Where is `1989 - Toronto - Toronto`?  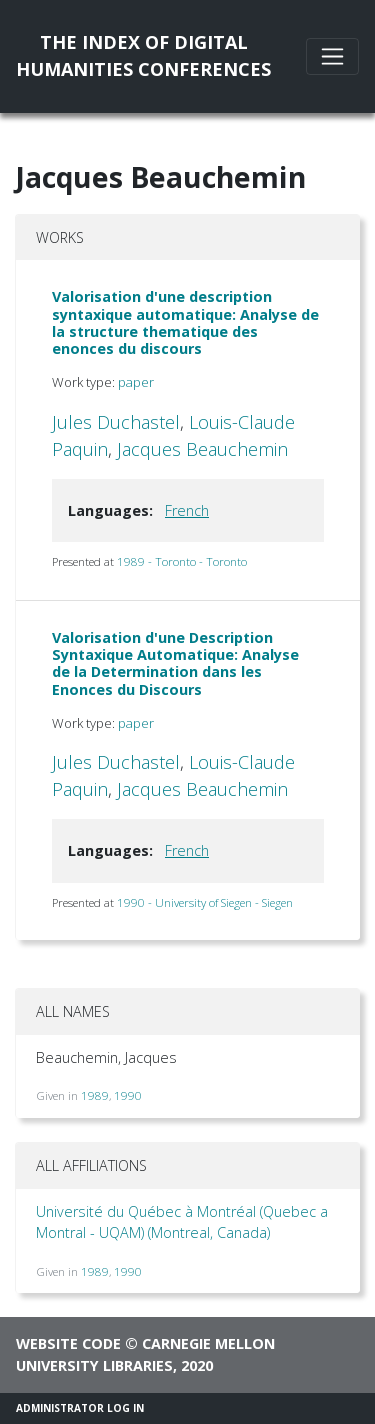
1989 - Toronto - Toronto is located at coordinates (182, 561).